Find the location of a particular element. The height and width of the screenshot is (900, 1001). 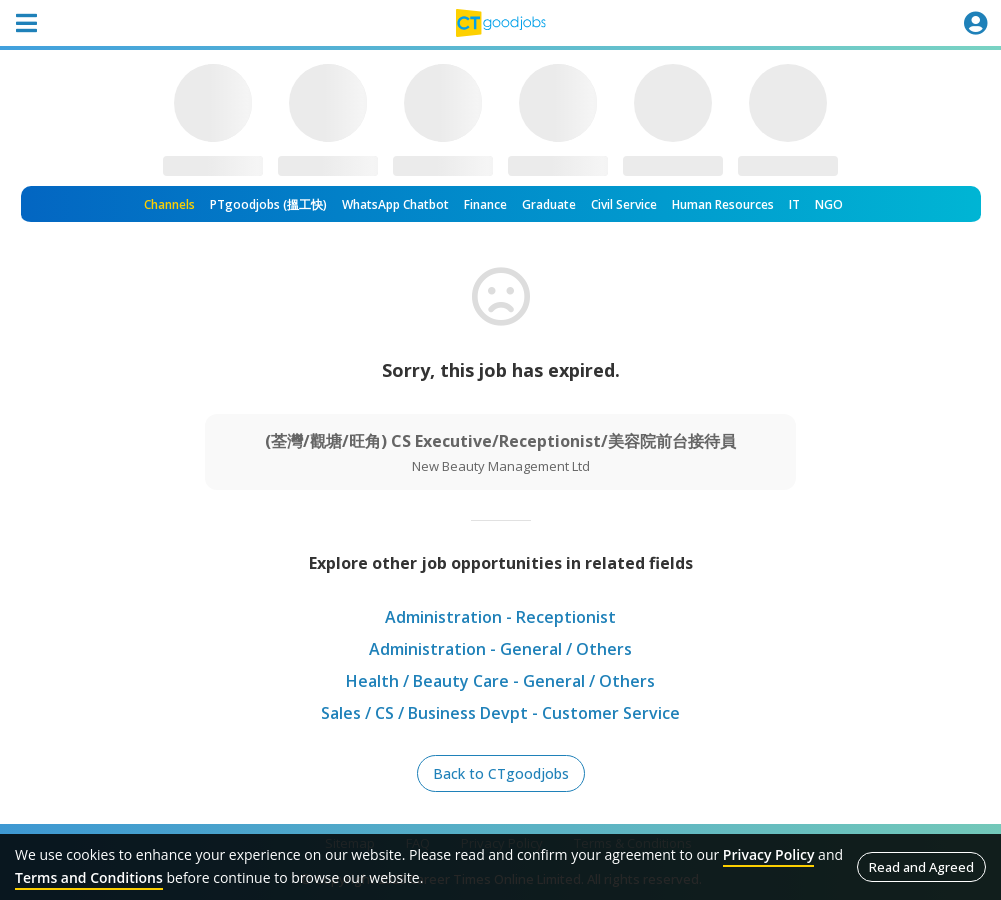

Back to CTgoodjobs is located at coordinates (501, 773).